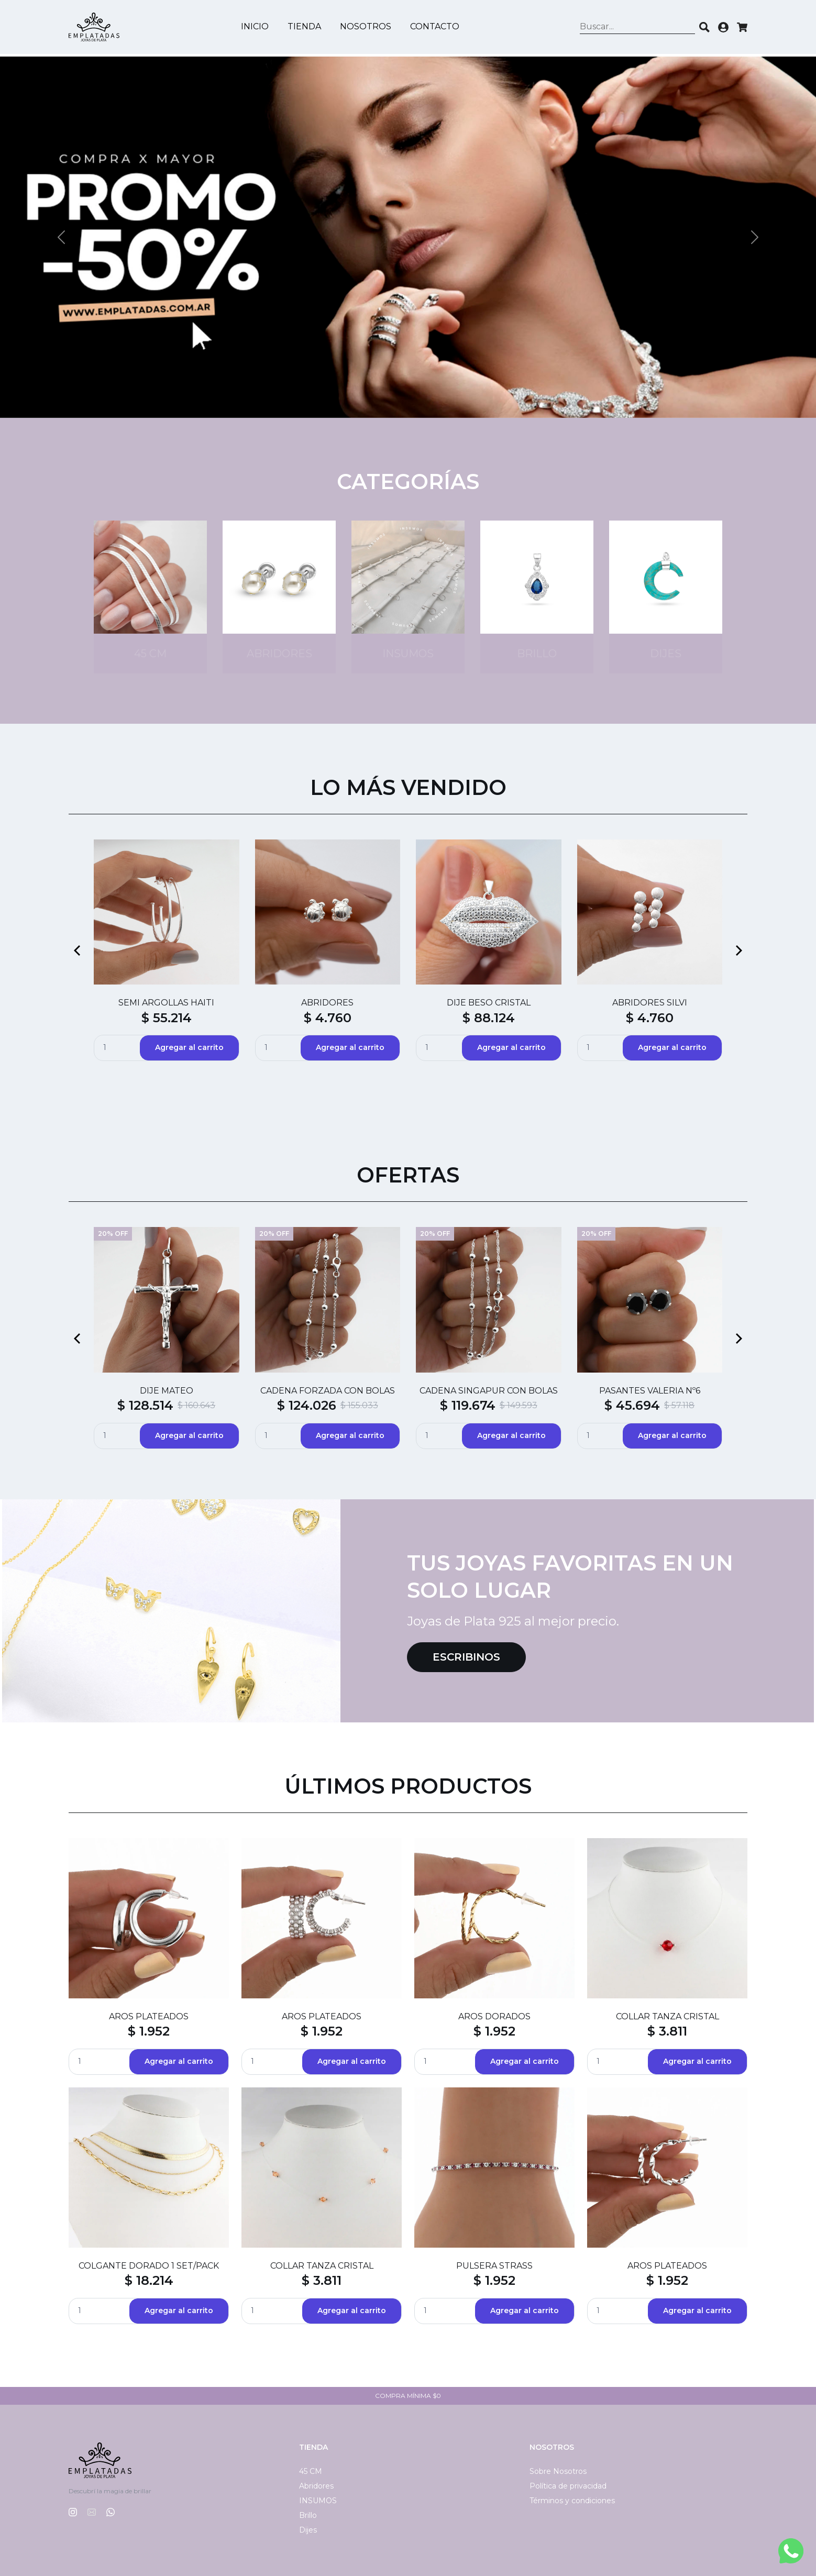 This screenshot has width=816, height=2576. Describe the element at coordinates (667, 2031) in the screenshot. I see `$ 3.811` at that location.